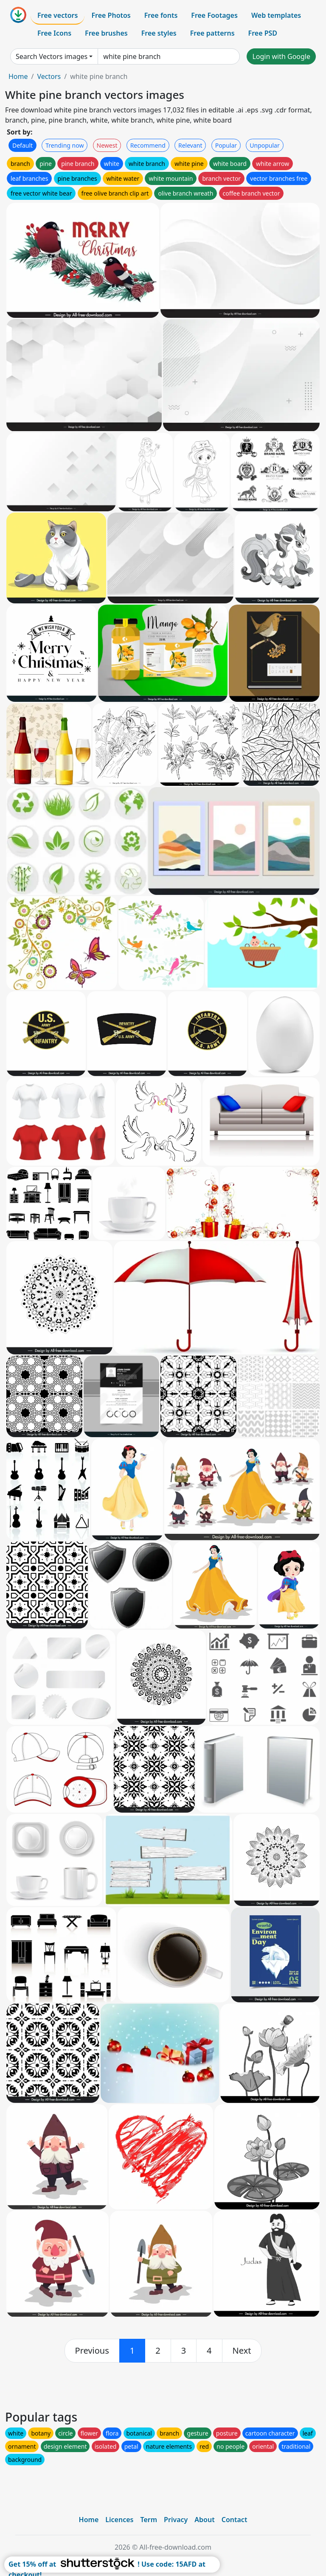 This screenshot has height=2576, width=326. I want to click on Newest, so click(107, 145).